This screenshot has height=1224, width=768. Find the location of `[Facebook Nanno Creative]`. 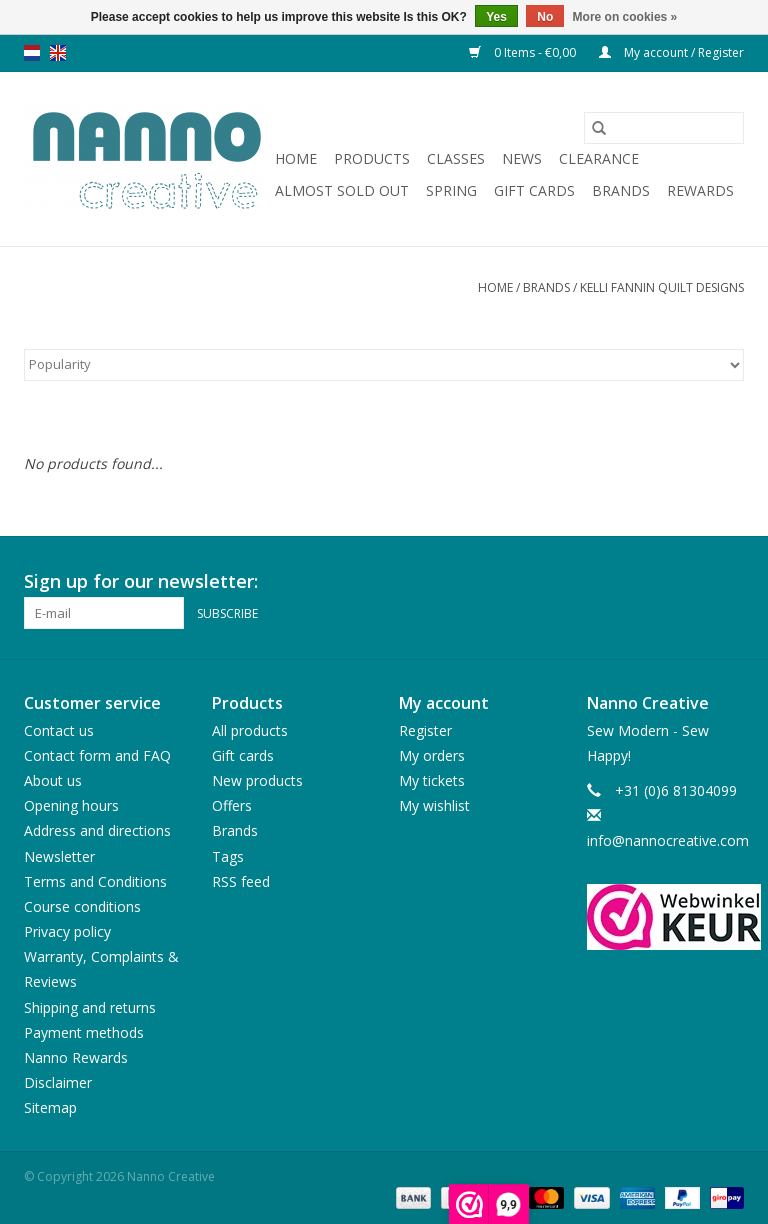

[Facebook Nanno Creative] is located at coordinates (656, 582).